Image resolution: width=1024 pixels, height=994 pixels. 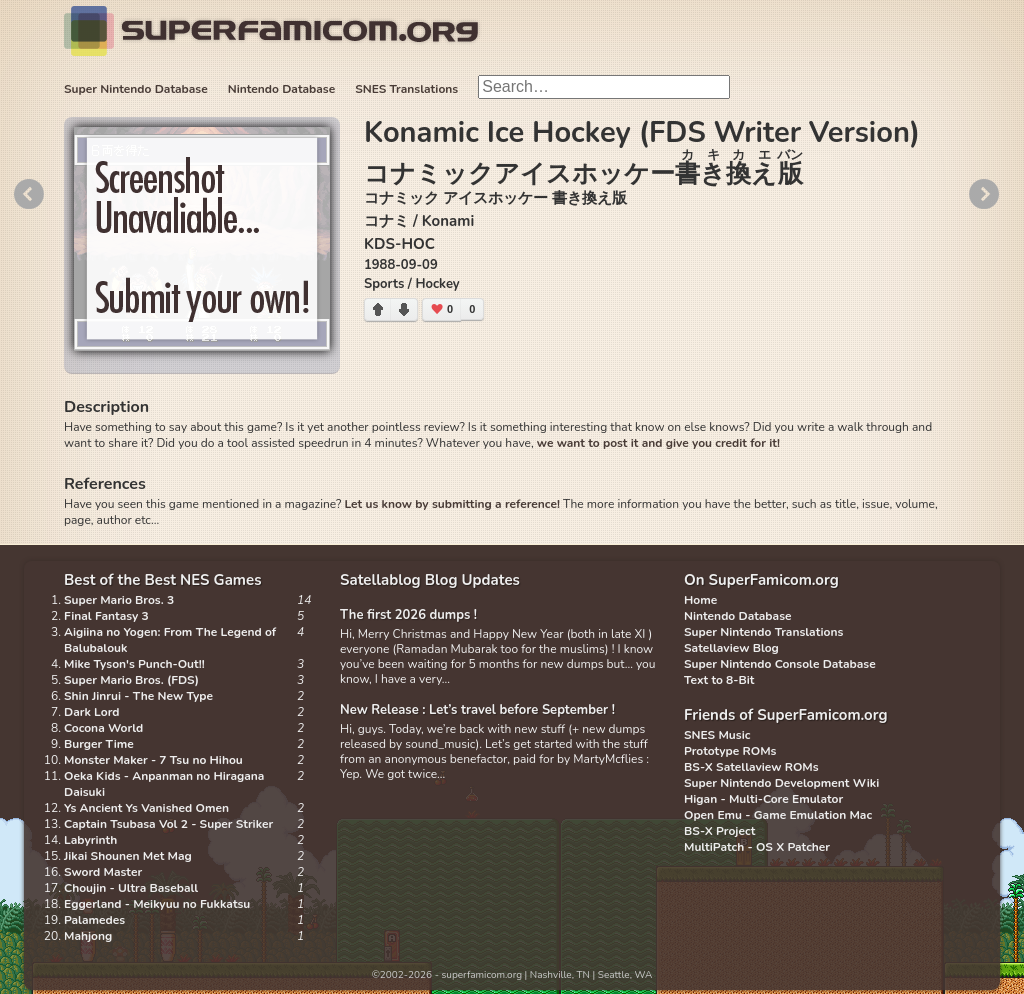 What do you see at coordinates (103, 728) in the screenshot?
I see `Cocona World` at bounding box center [103, 728].